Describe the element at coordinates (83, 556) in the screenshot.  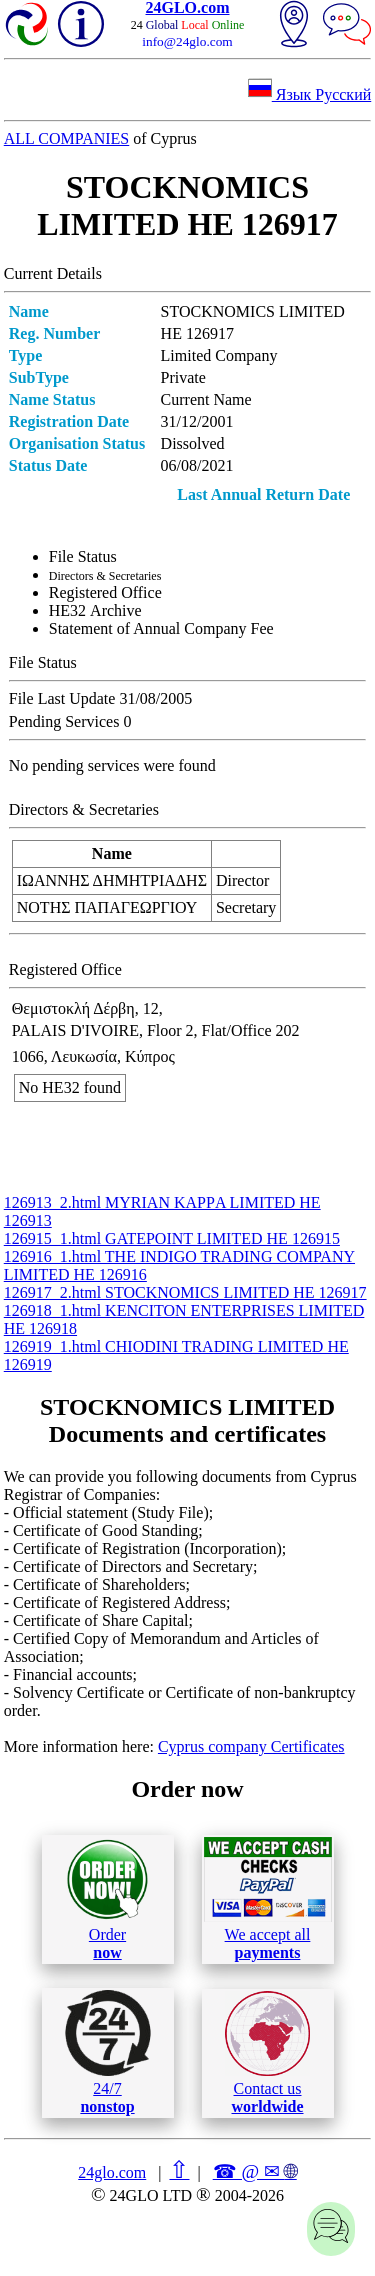
I see `File Status` at that location.